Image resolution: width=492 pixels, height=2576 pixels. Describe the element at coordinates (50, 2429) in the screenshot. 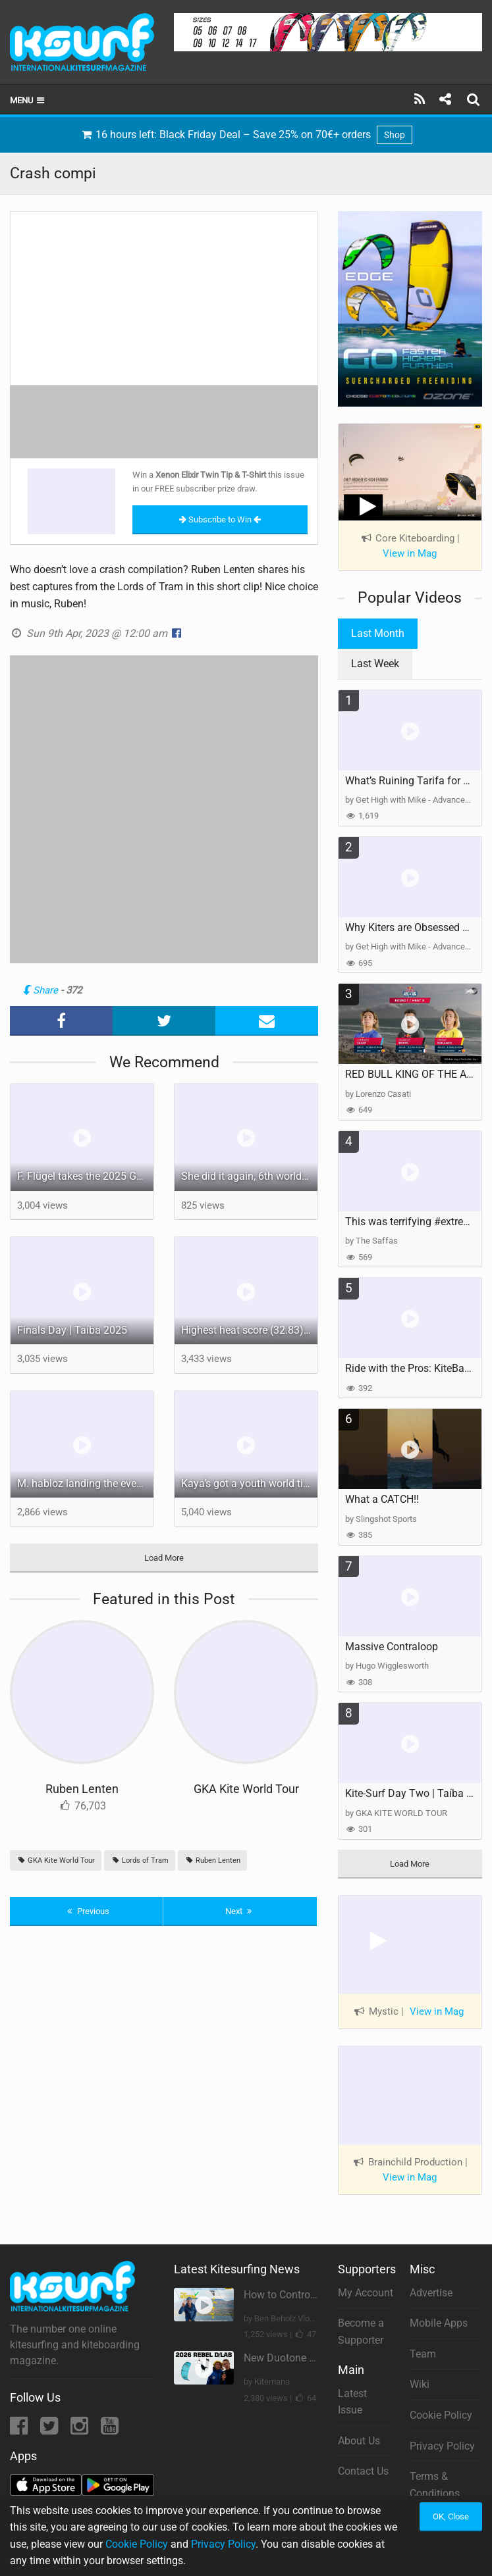

I see `[Twitter]` at that location.